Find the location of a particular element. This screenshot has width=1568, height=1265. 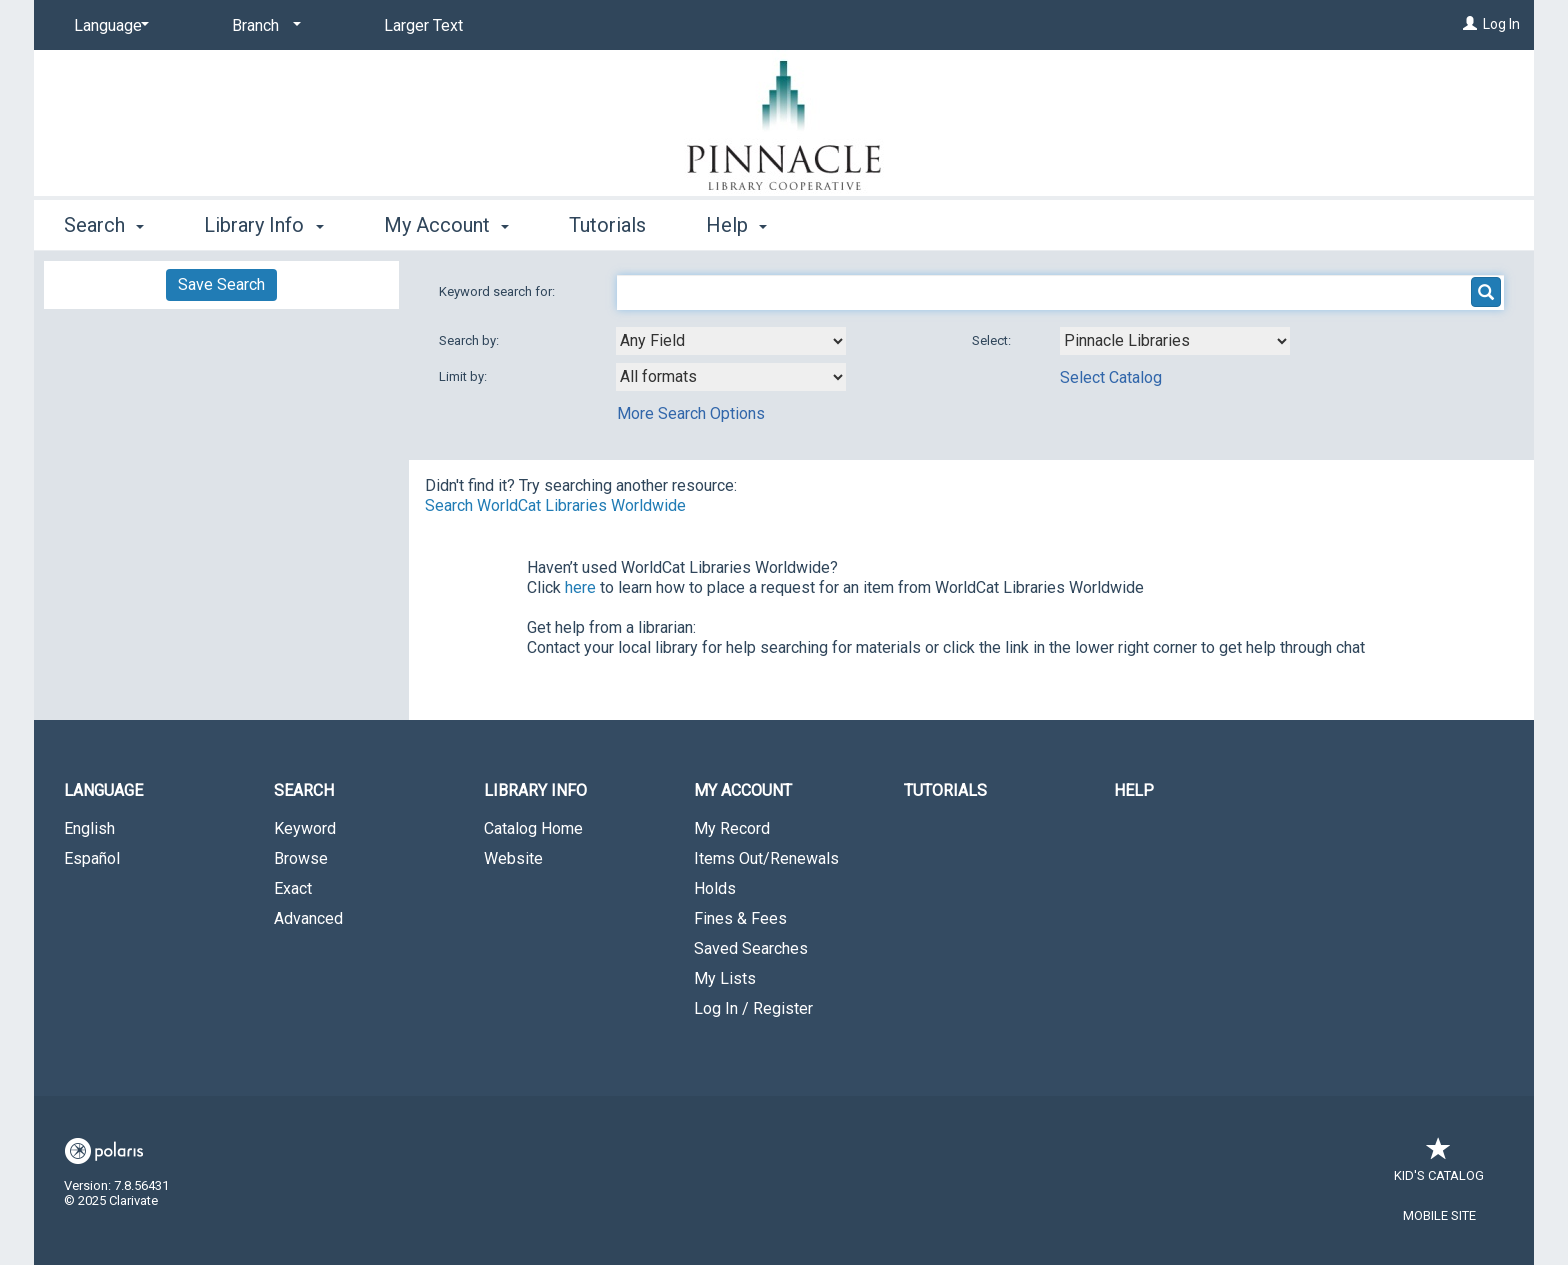

Keyword is located at coordinates (305, 828).